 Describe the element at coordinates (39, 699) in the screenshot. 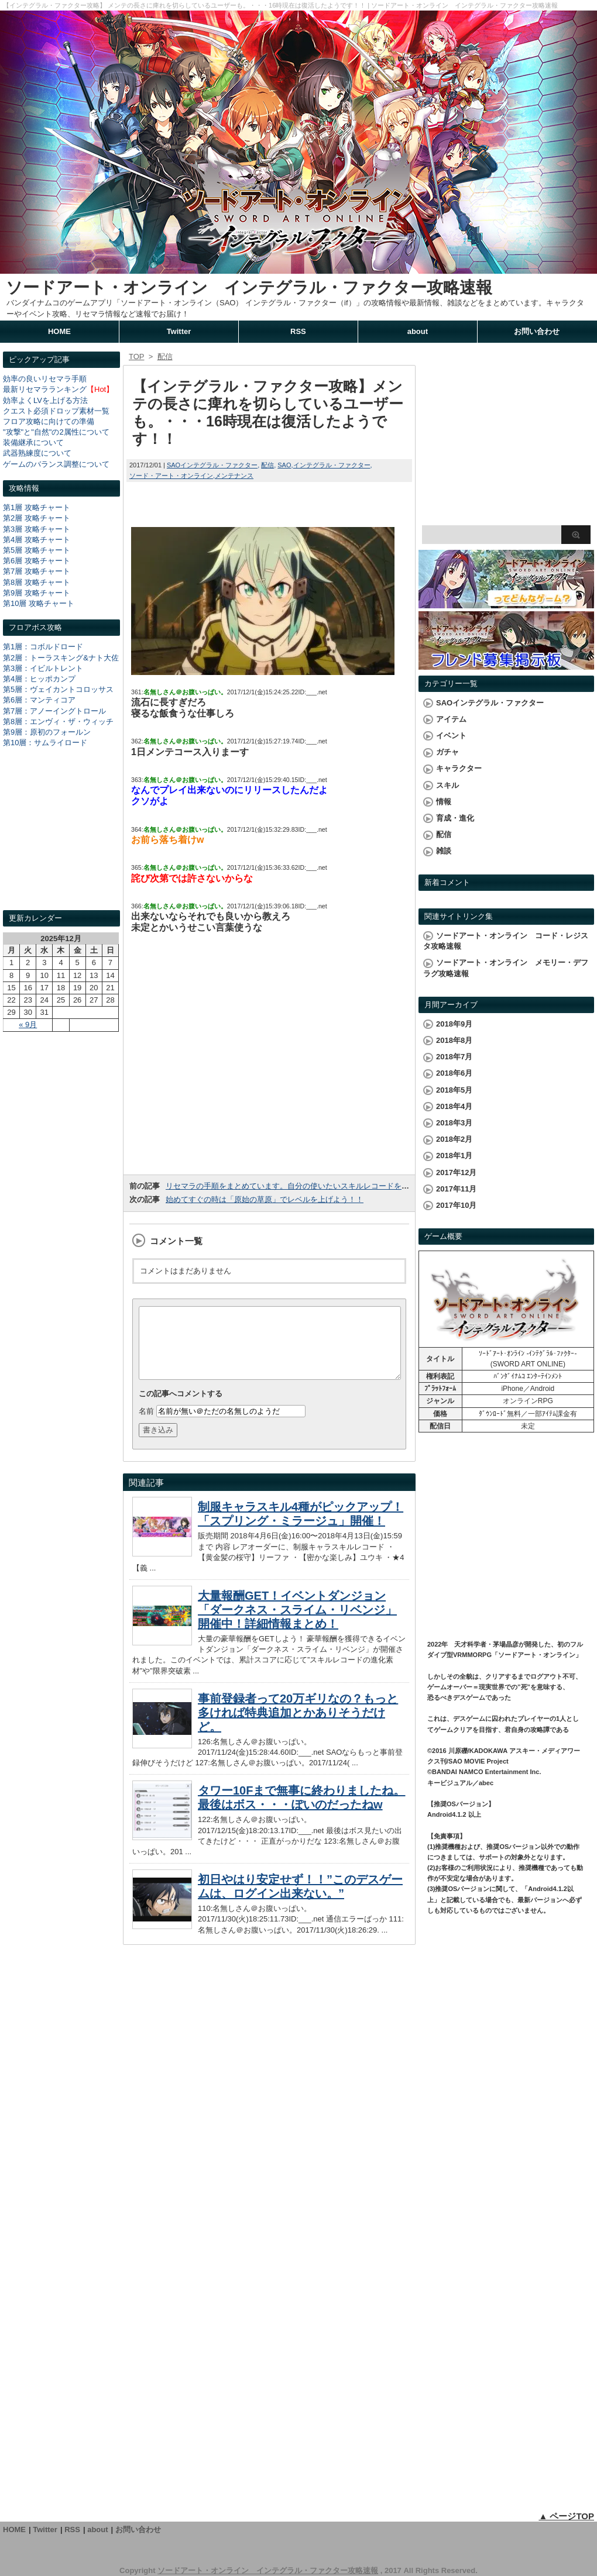

I see `第6層：マンティコア` at that location.